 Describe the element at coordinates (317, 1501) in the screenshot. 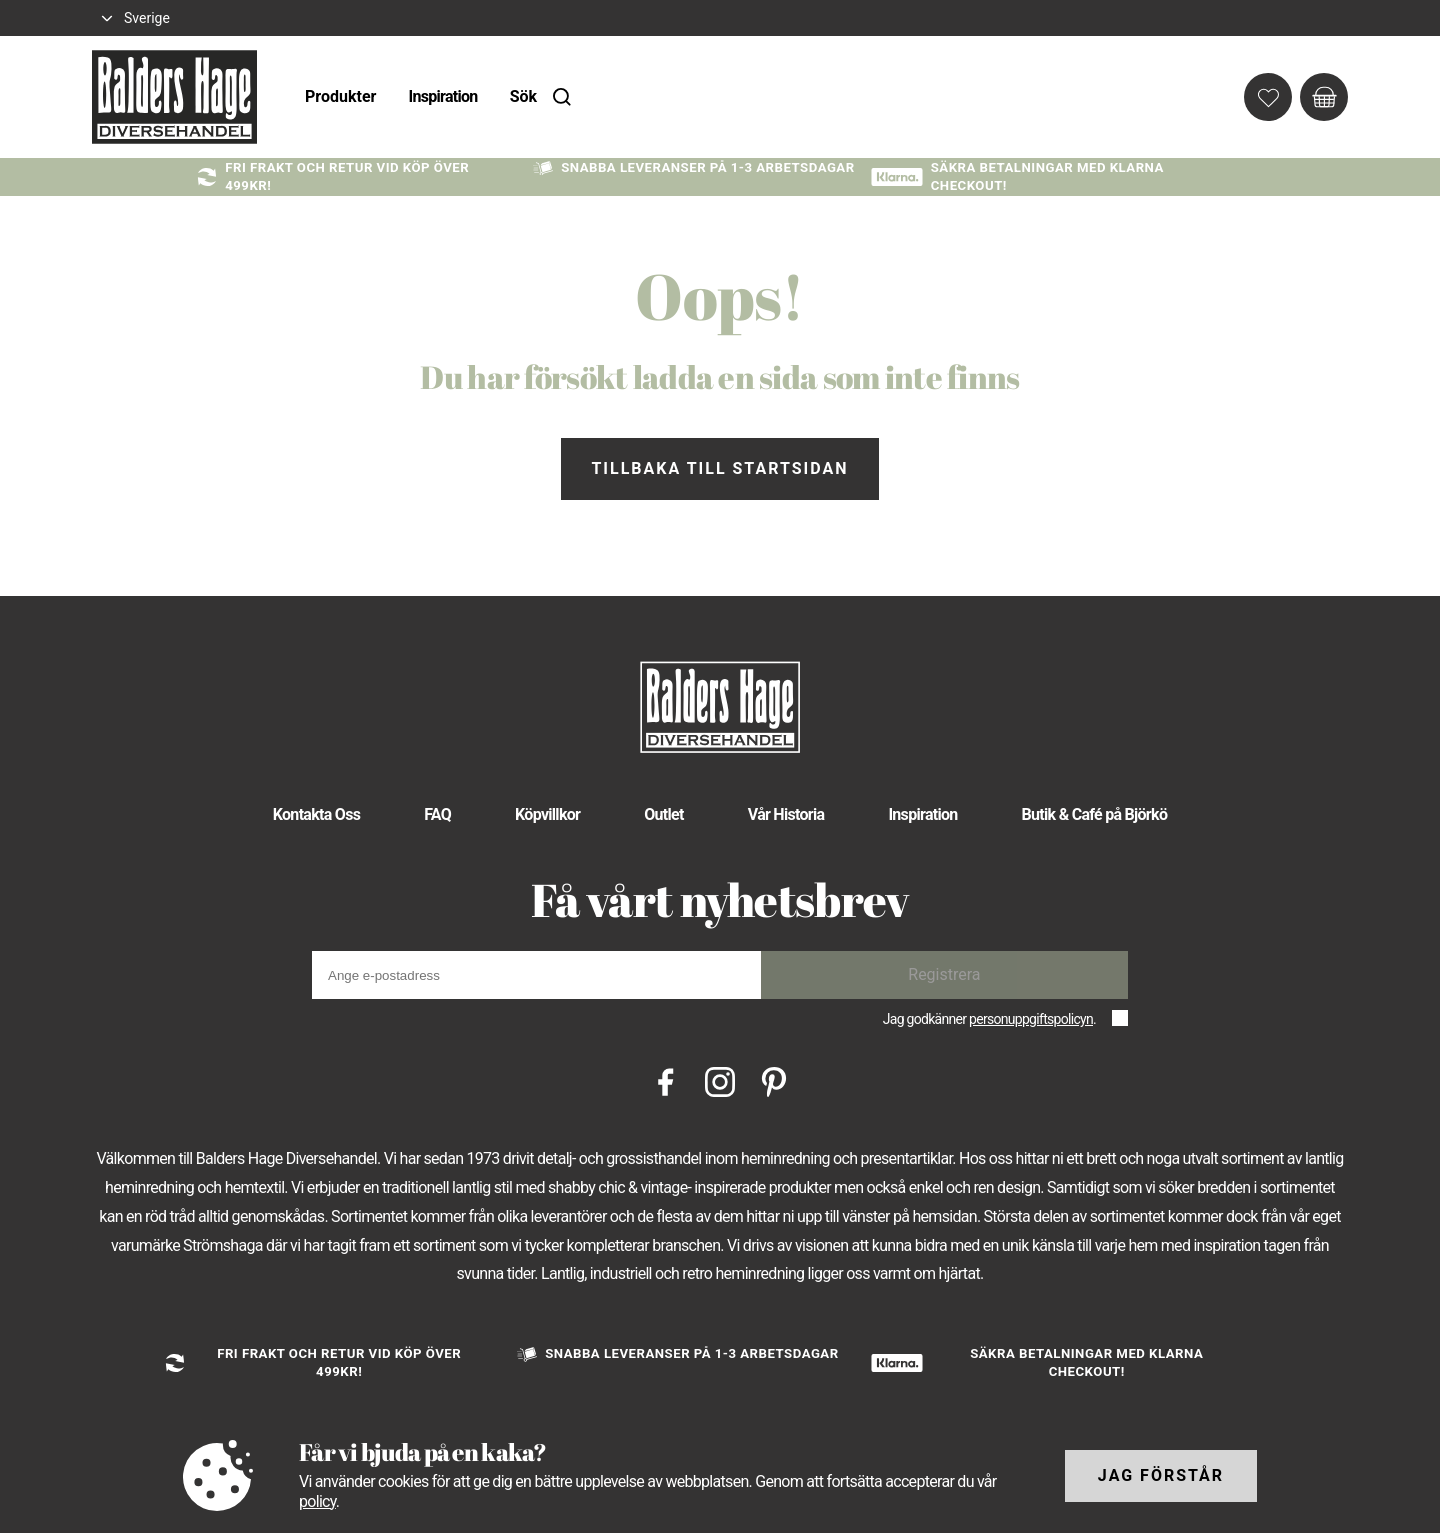

I see `policy` at that location.